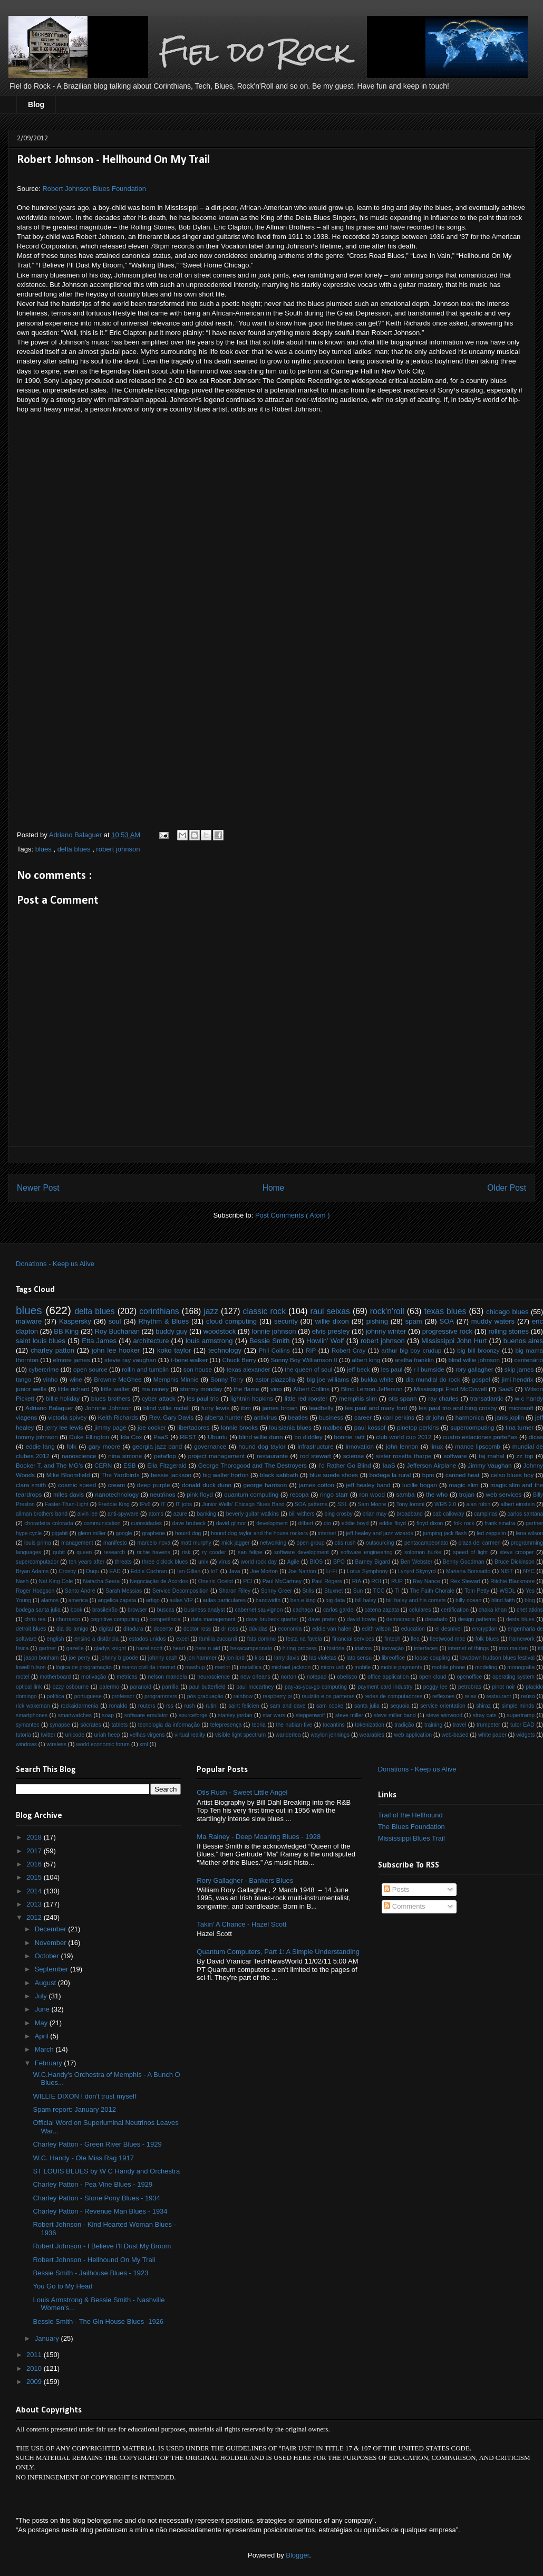 The image size is (543, 2576). Describe the element at coordinates (123, 1533) in the screenshot. I see `google` at that location.